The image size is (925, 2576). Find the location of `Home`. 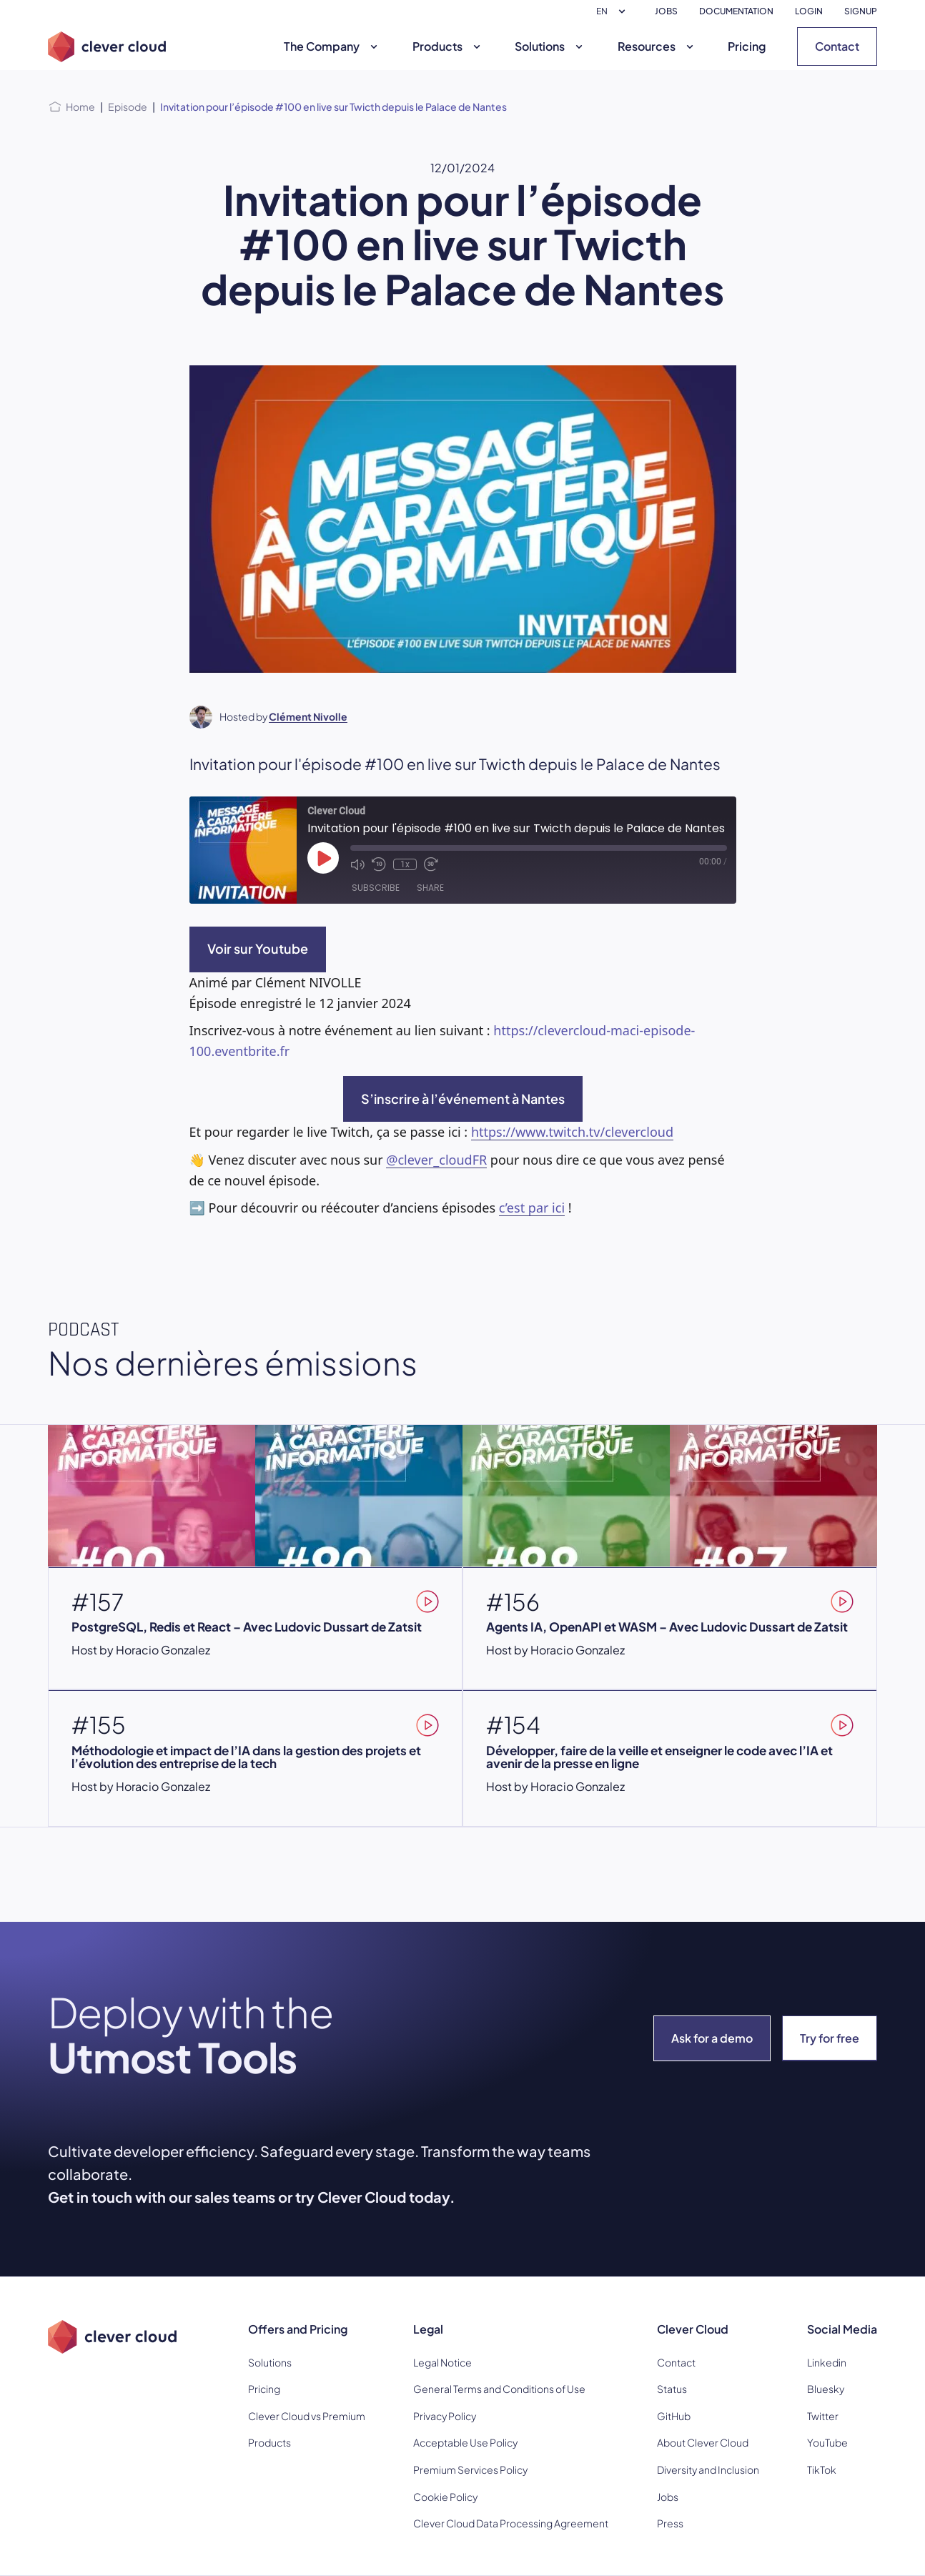

Home is located at coordinates (80, 106).